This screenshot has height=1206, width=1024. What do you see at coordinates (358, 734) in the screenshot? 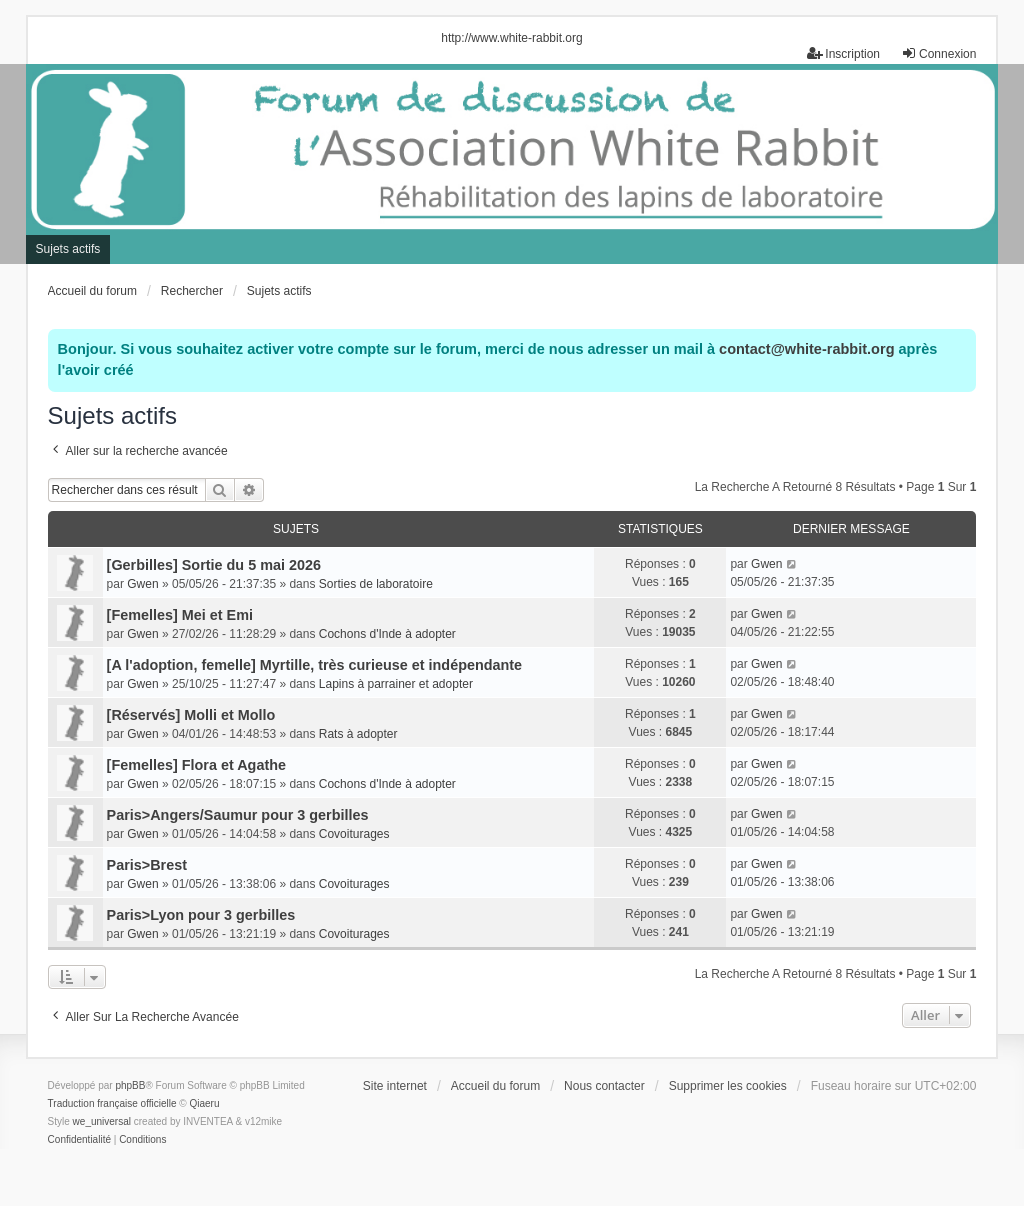
I see `Rats à adopter` at bounding box center [358, 734].